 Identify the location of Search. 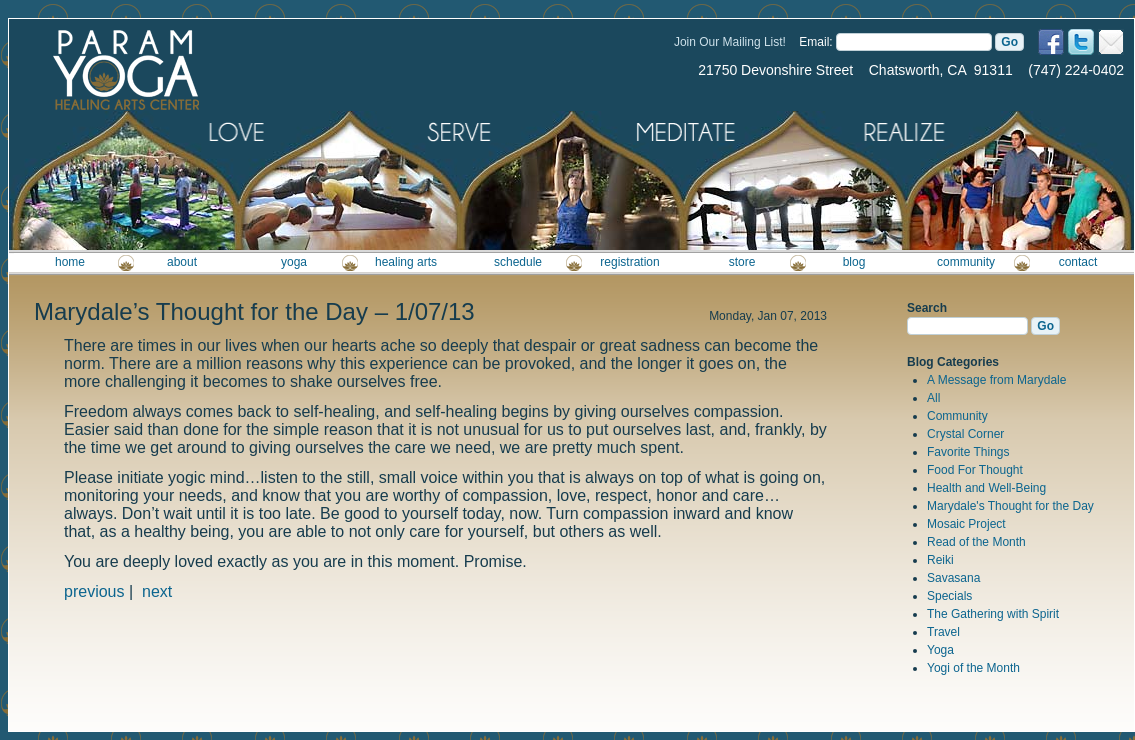
(927, 308).